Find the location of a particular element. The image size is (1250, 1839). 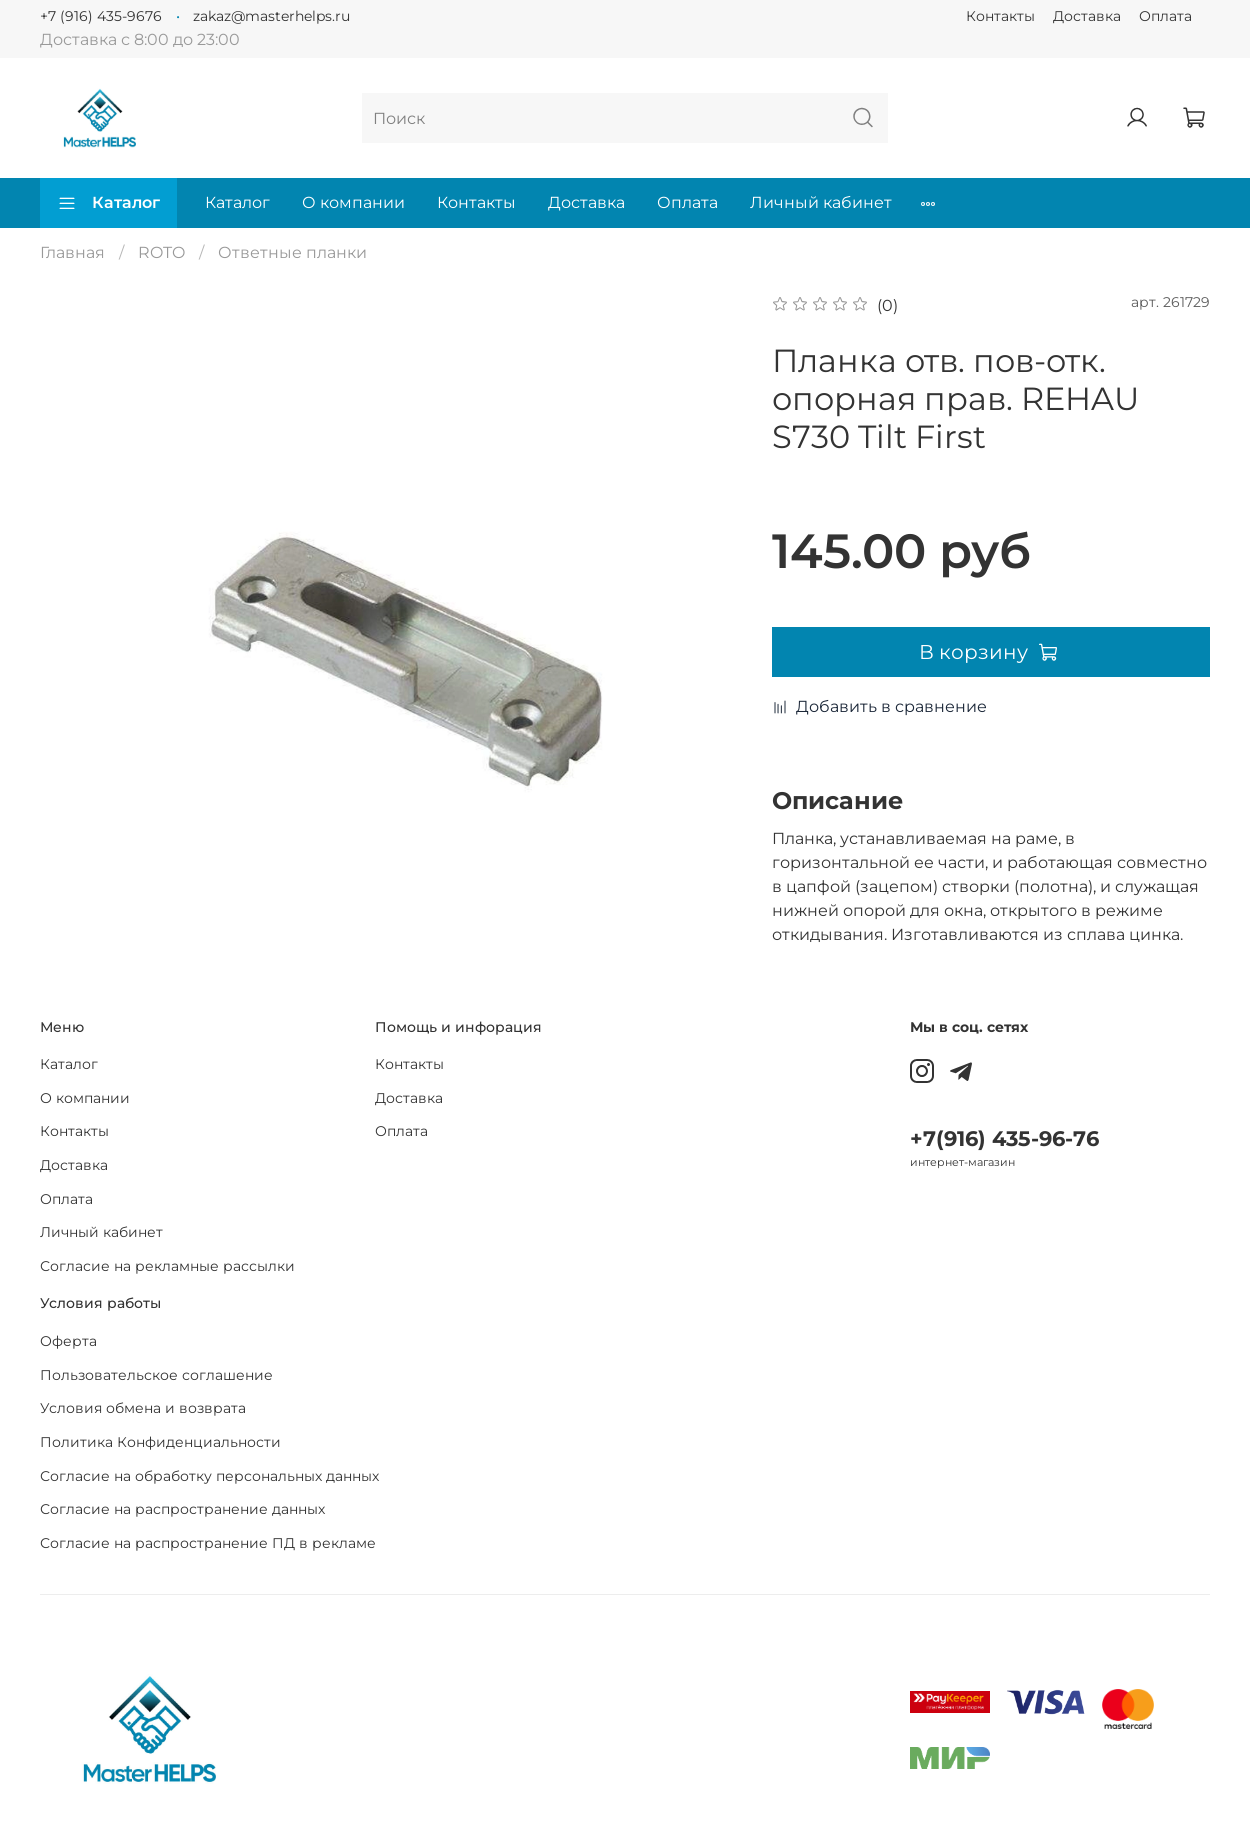

Каталог is located at coordinates (108, 203).